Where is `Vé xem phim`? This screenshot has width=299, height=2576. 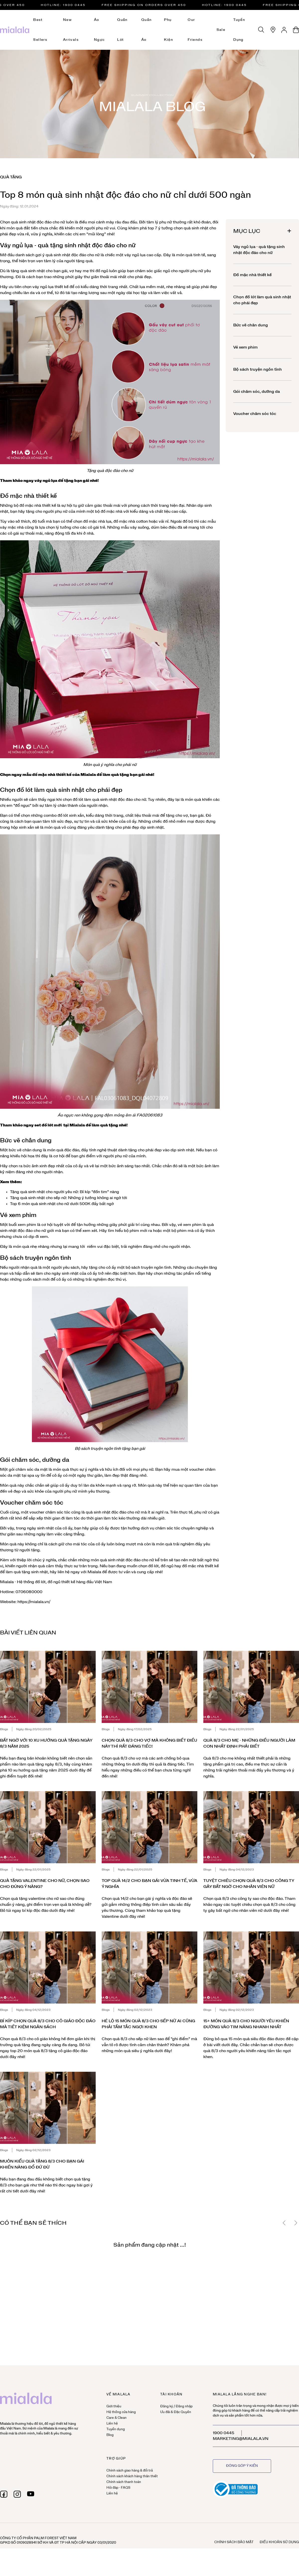
Vé xem phim is located at coordinates (245, 347).